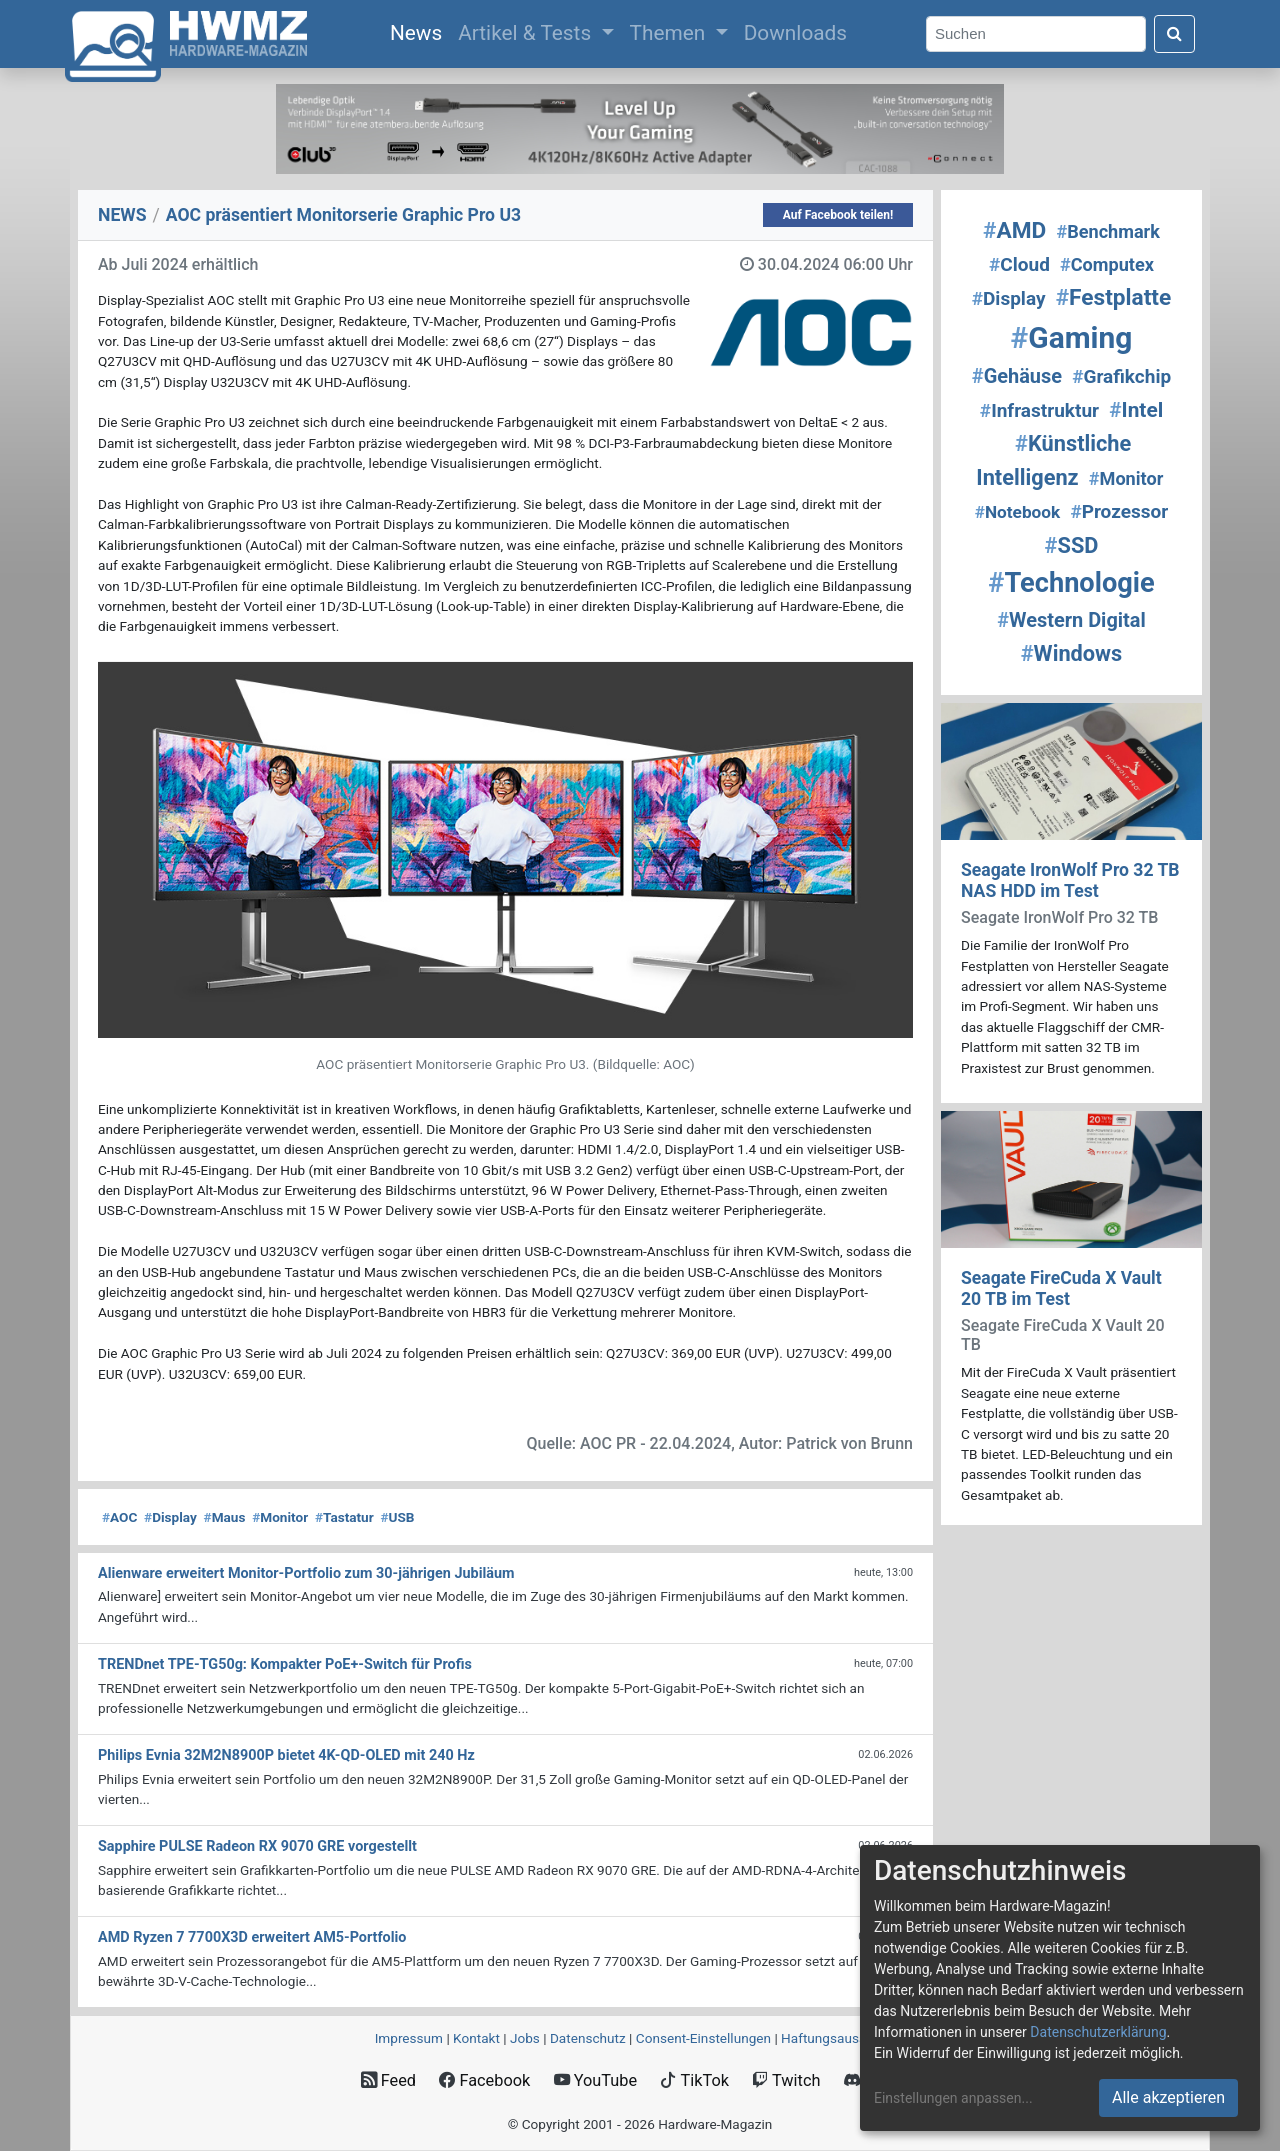 Image resolution: width=1280 pixels, height=2151 pixels. What do you see at coordinates (122, 215) in the screenshot?
I see `NEWS` at bounding box center [122, 215].